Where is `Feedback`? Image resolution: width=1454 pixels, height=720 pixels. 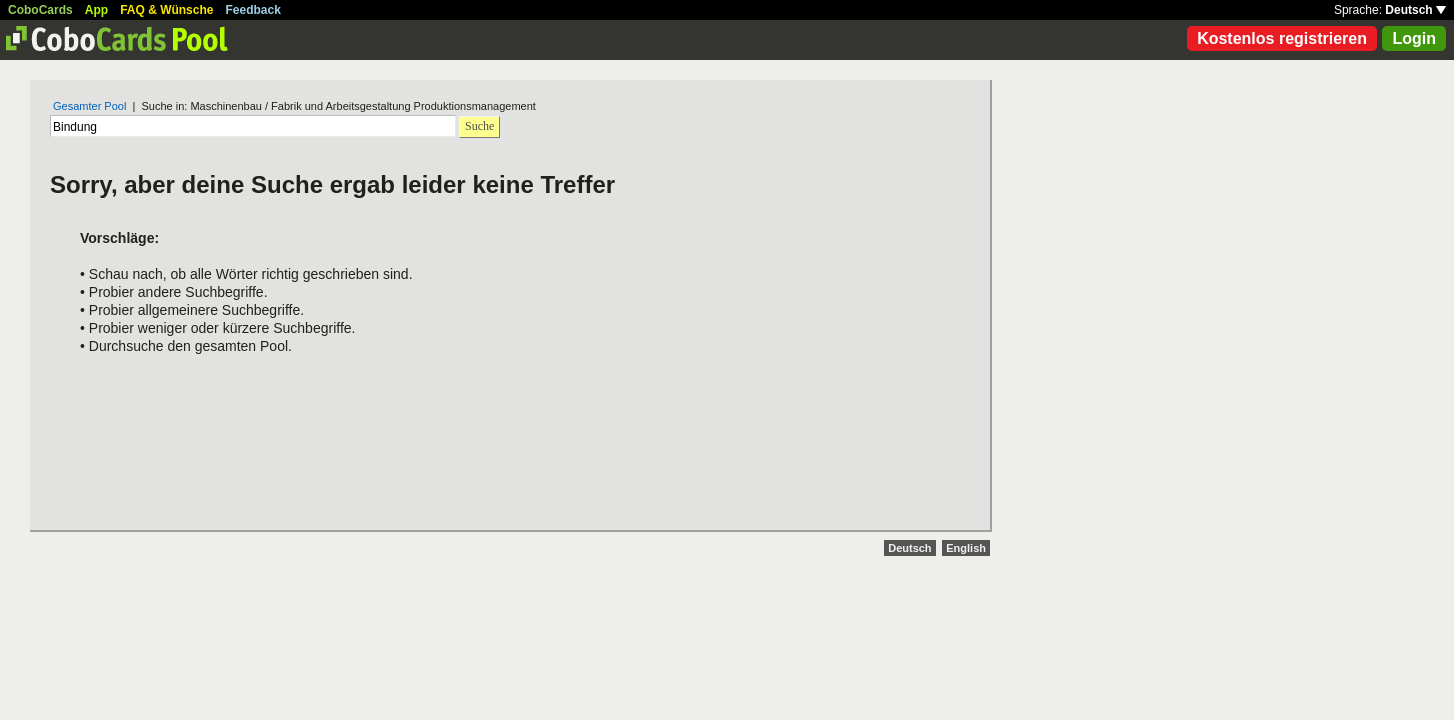
Feedback is located at coordinates (253, 10).